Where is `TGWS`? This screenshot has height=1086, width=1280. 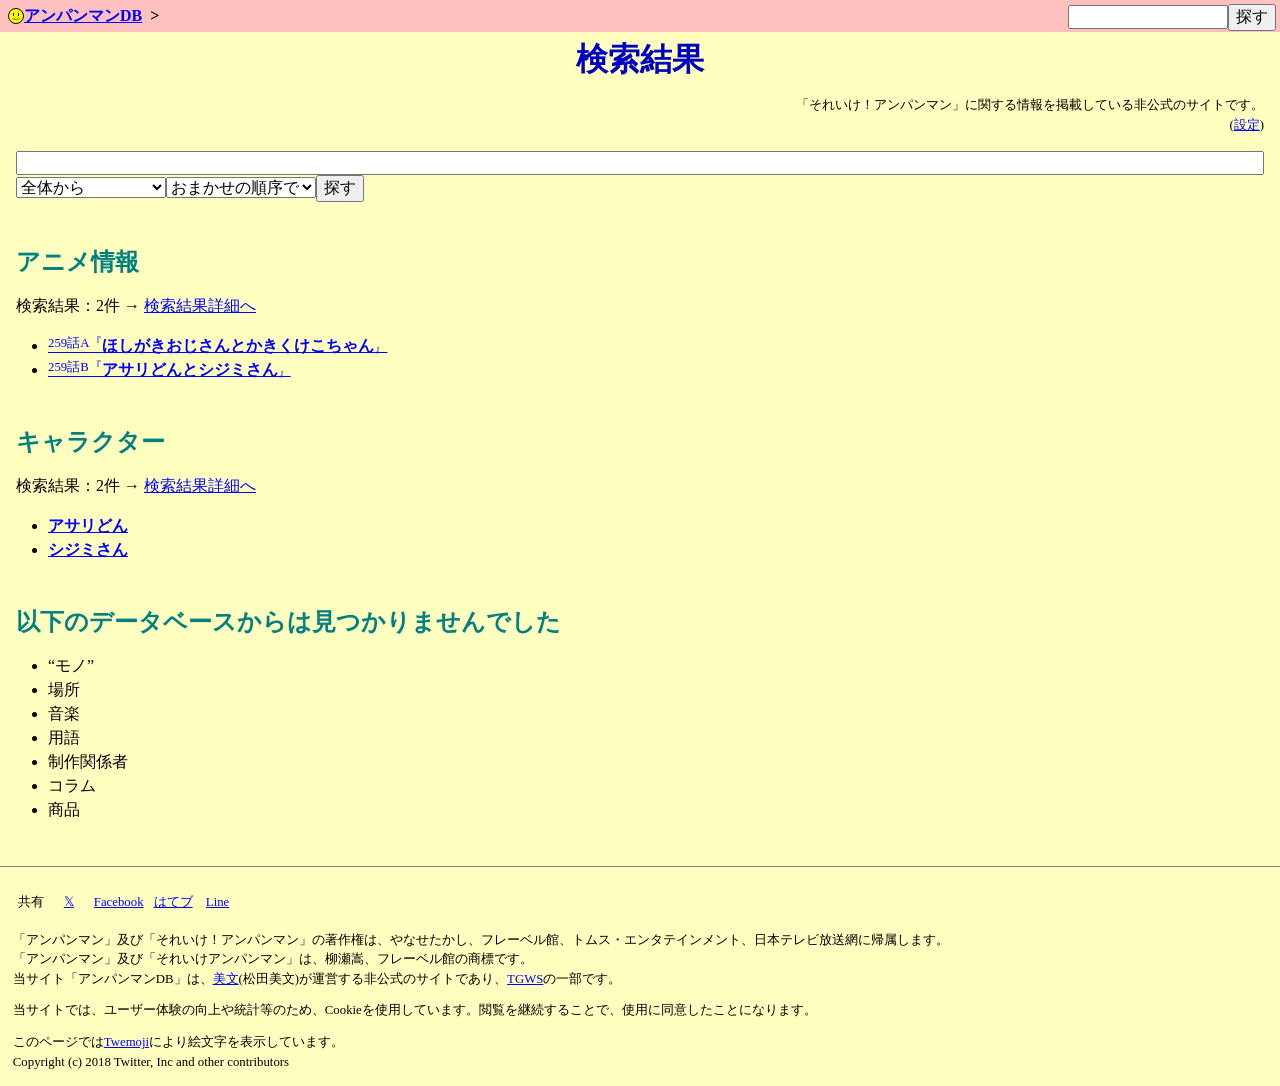
TGWS is located at coordinates (525, 979).